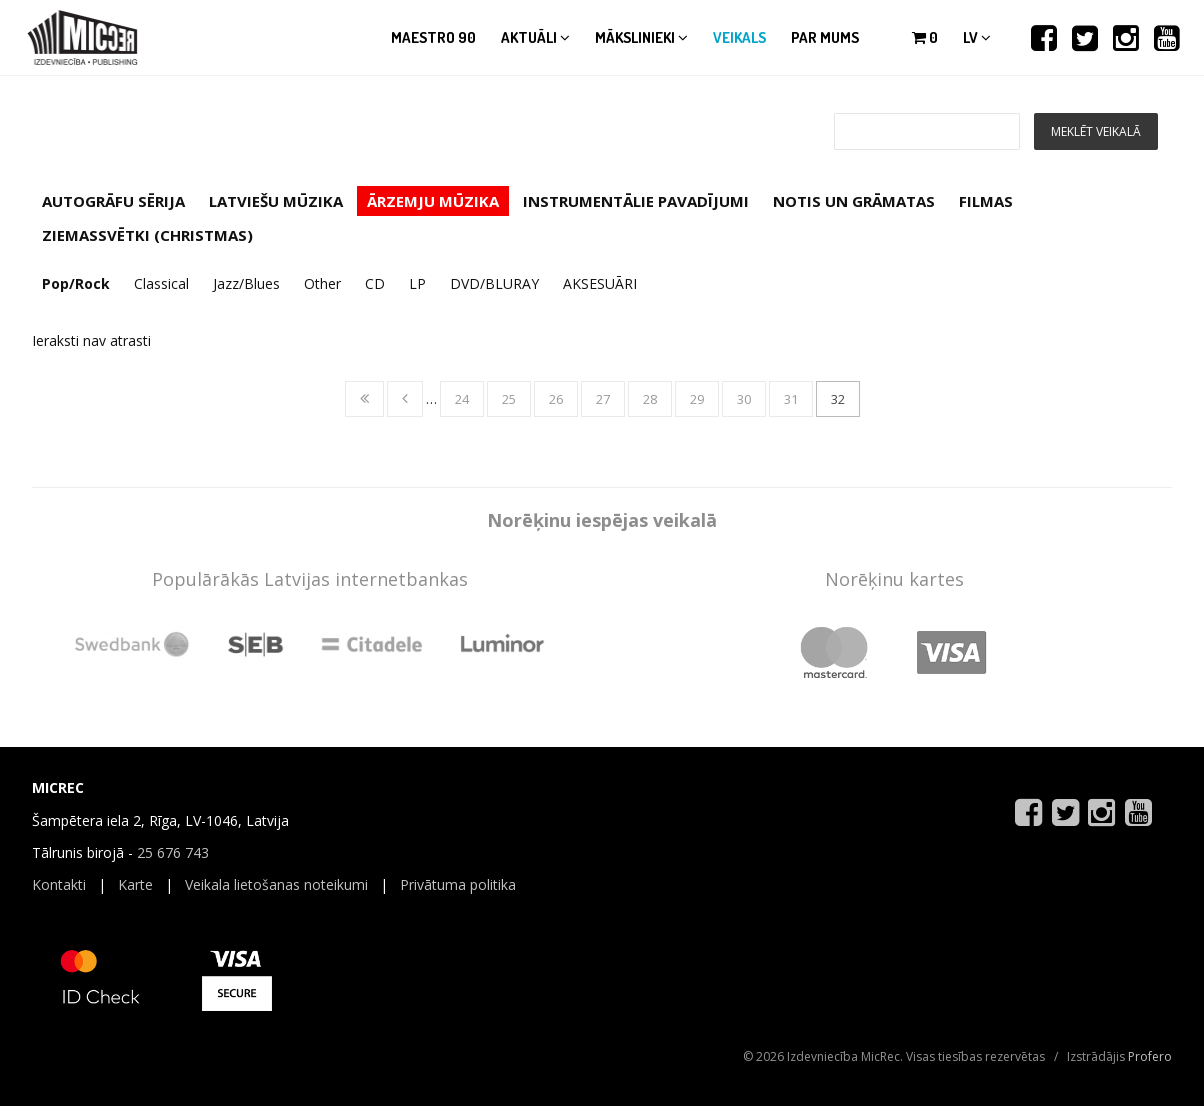 The width and height of the screenshot is (1204, 1106). Describe the element at coordinates (276, 884) in the screenshot. I see `Veikala lietošanas noteikumi` at that location.